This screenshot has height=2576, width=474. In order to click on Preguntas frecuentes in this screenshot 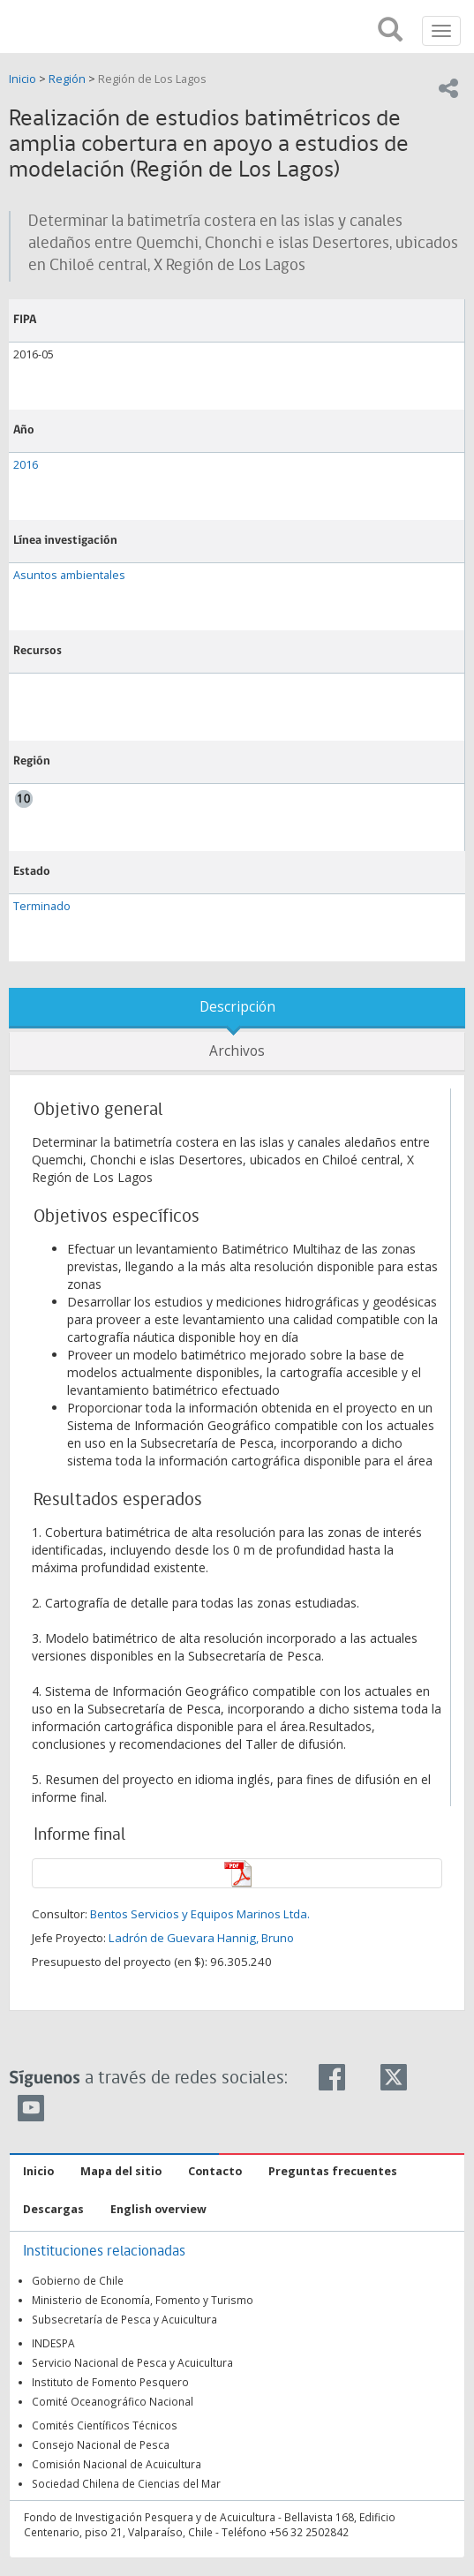, I will do `click(332, 2171)`.